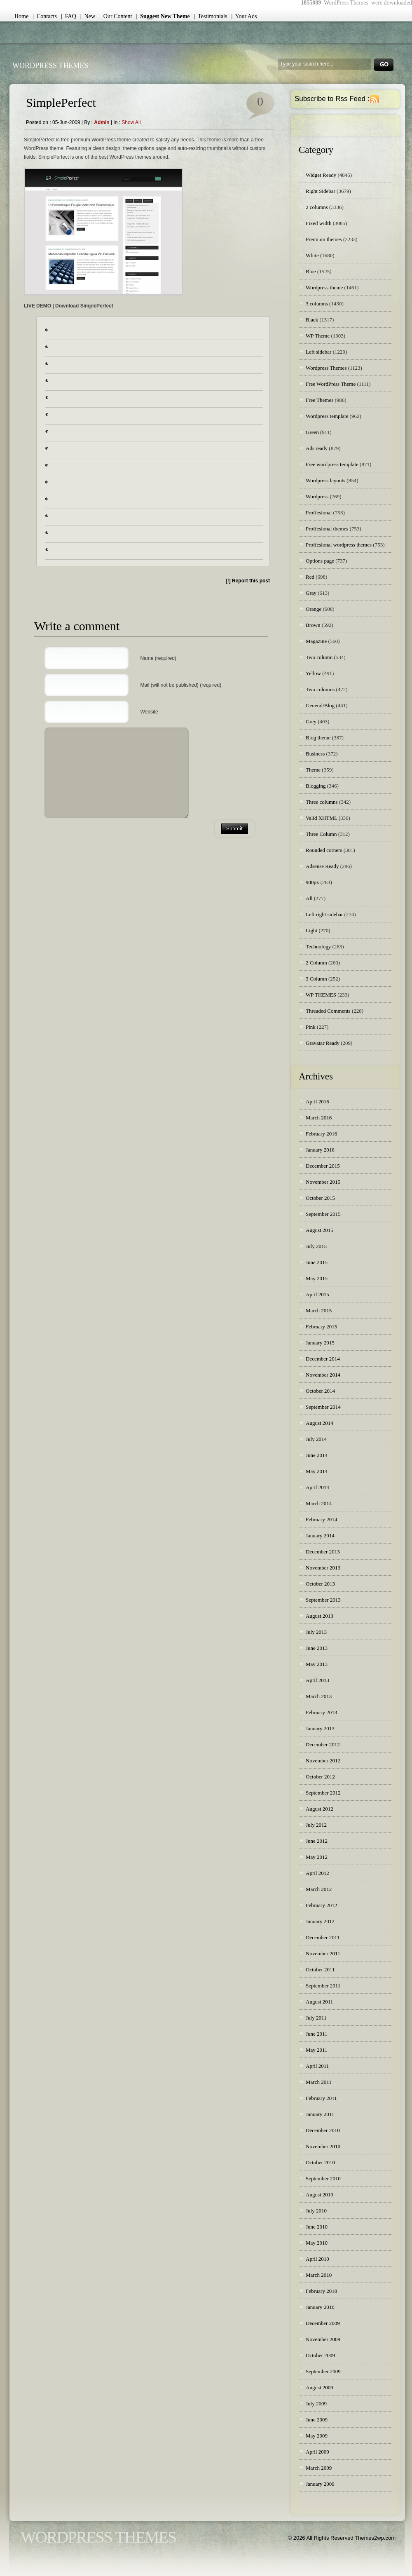 This screenshot has height=2576, width=412. I want to click on August 2010, so click(319, 2194).